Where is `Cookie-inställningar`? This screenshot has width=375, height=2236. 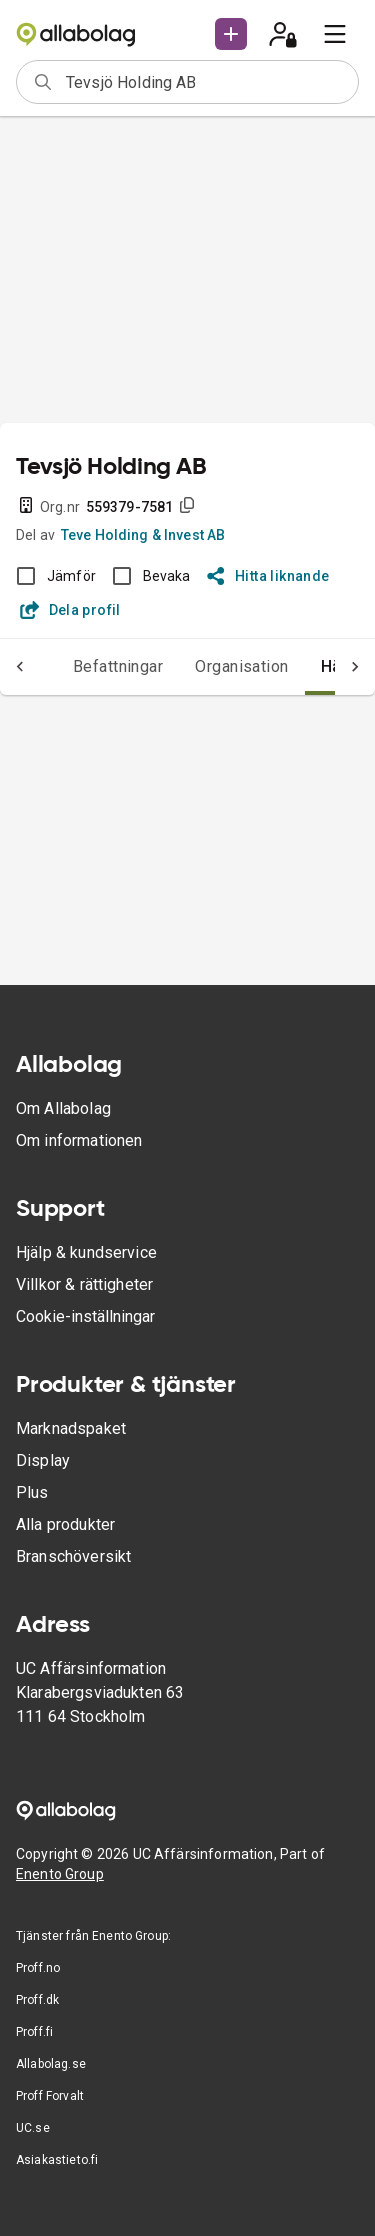
Cookie-inställningar is located at coordinates (85, 1316).